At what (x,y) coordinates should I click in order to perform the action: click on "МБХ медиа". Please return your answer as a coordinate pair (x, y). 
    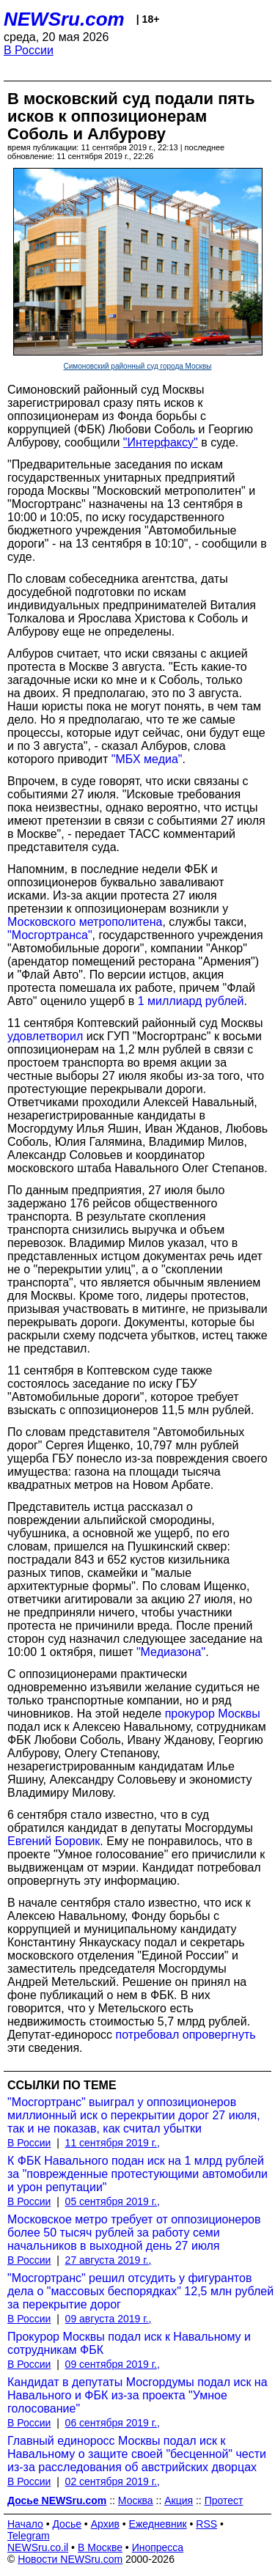
    Looking at the image, I should click on (147, 759).